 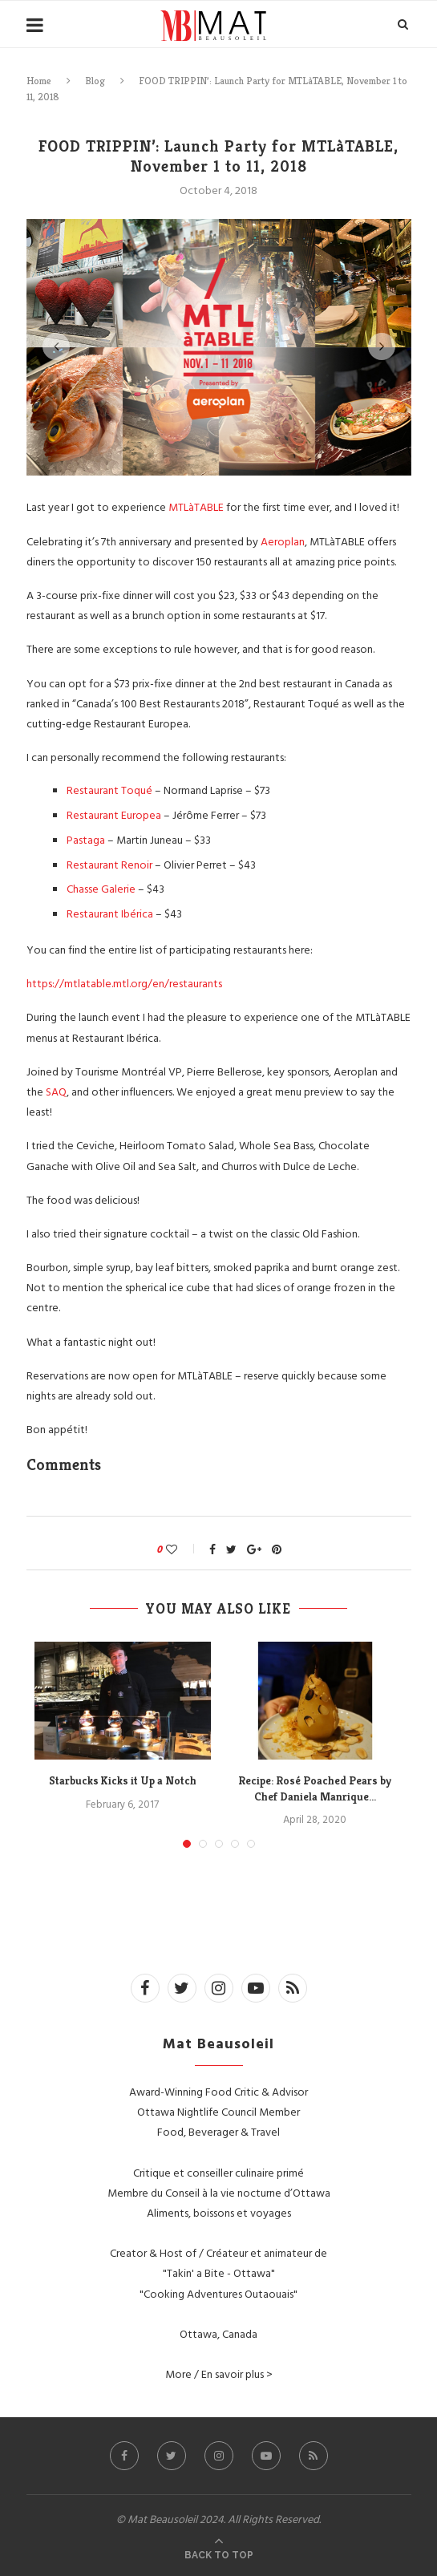 What do you see at coordinates (283, 541) in the screenshot?
I see `Aeroplan` at bounding box center [283, 541].